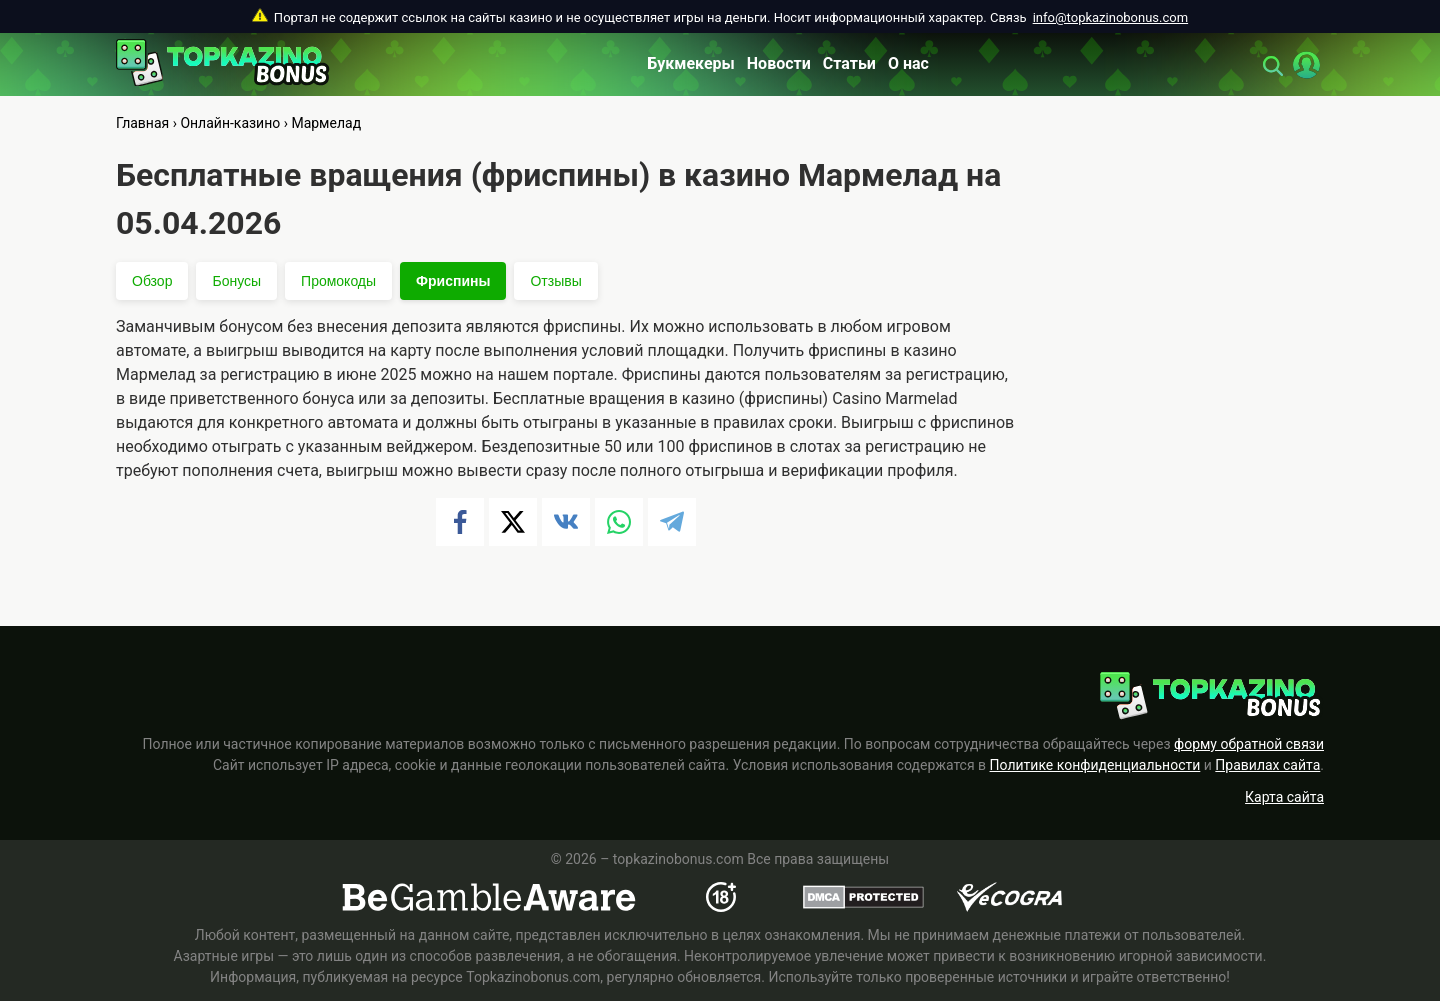  Describe the element at coordinates (779, 63) in the screenshot. I see `Новости` at that location.